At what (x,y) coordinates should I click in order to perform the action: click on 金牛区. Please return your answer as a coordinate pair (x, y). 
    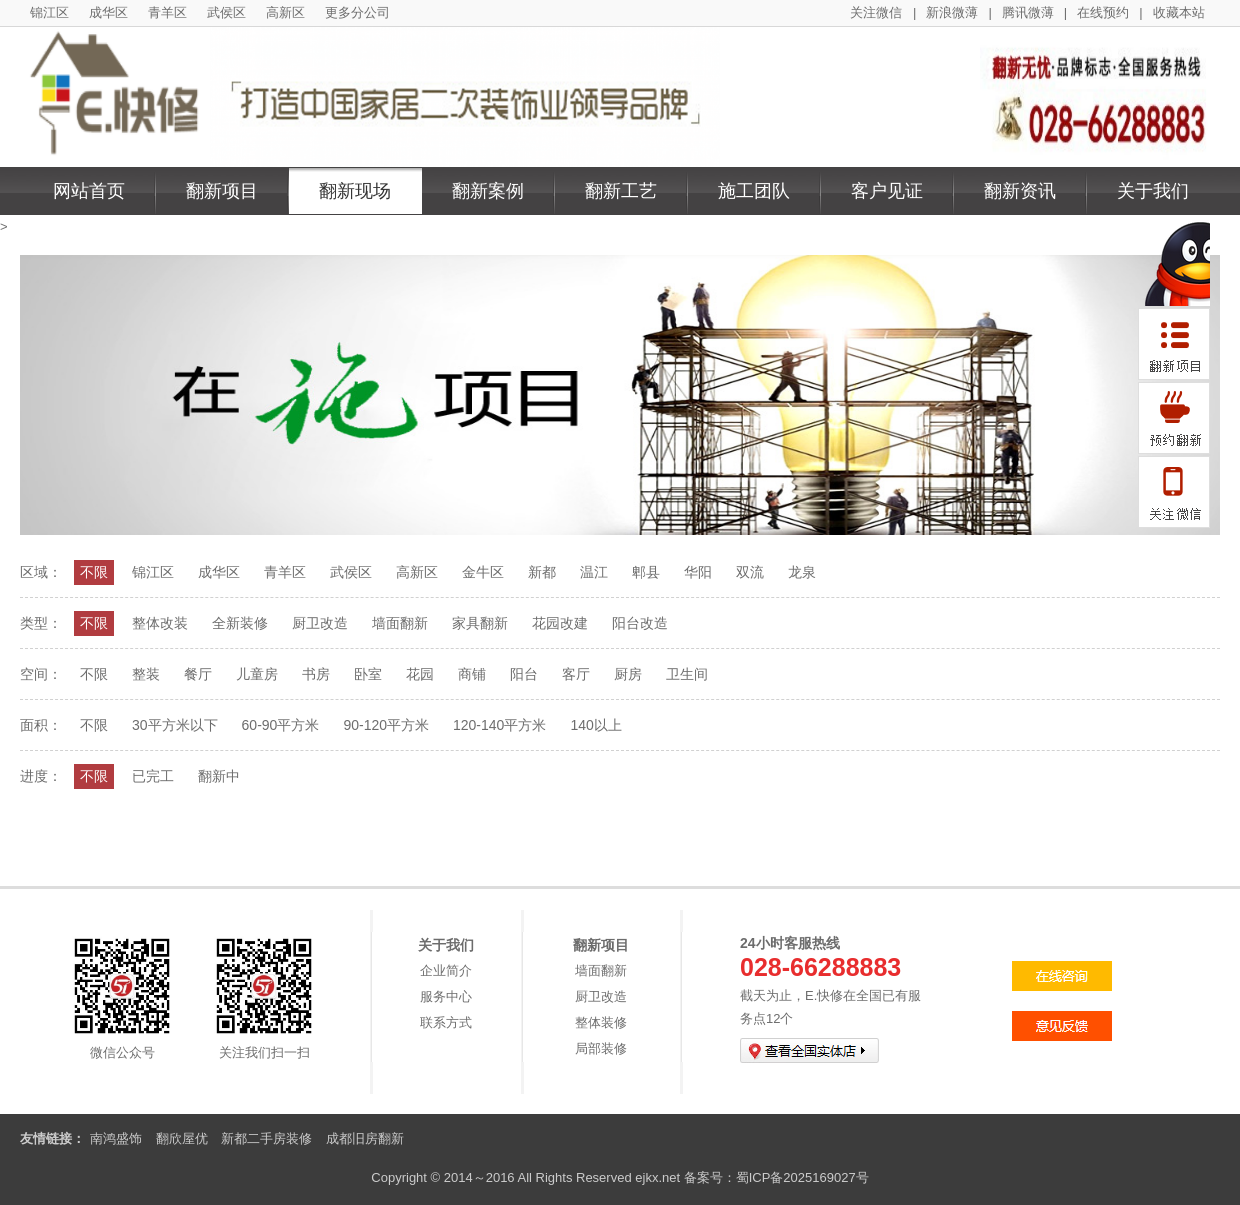
    Looking at the image, I should click on (483, 572).